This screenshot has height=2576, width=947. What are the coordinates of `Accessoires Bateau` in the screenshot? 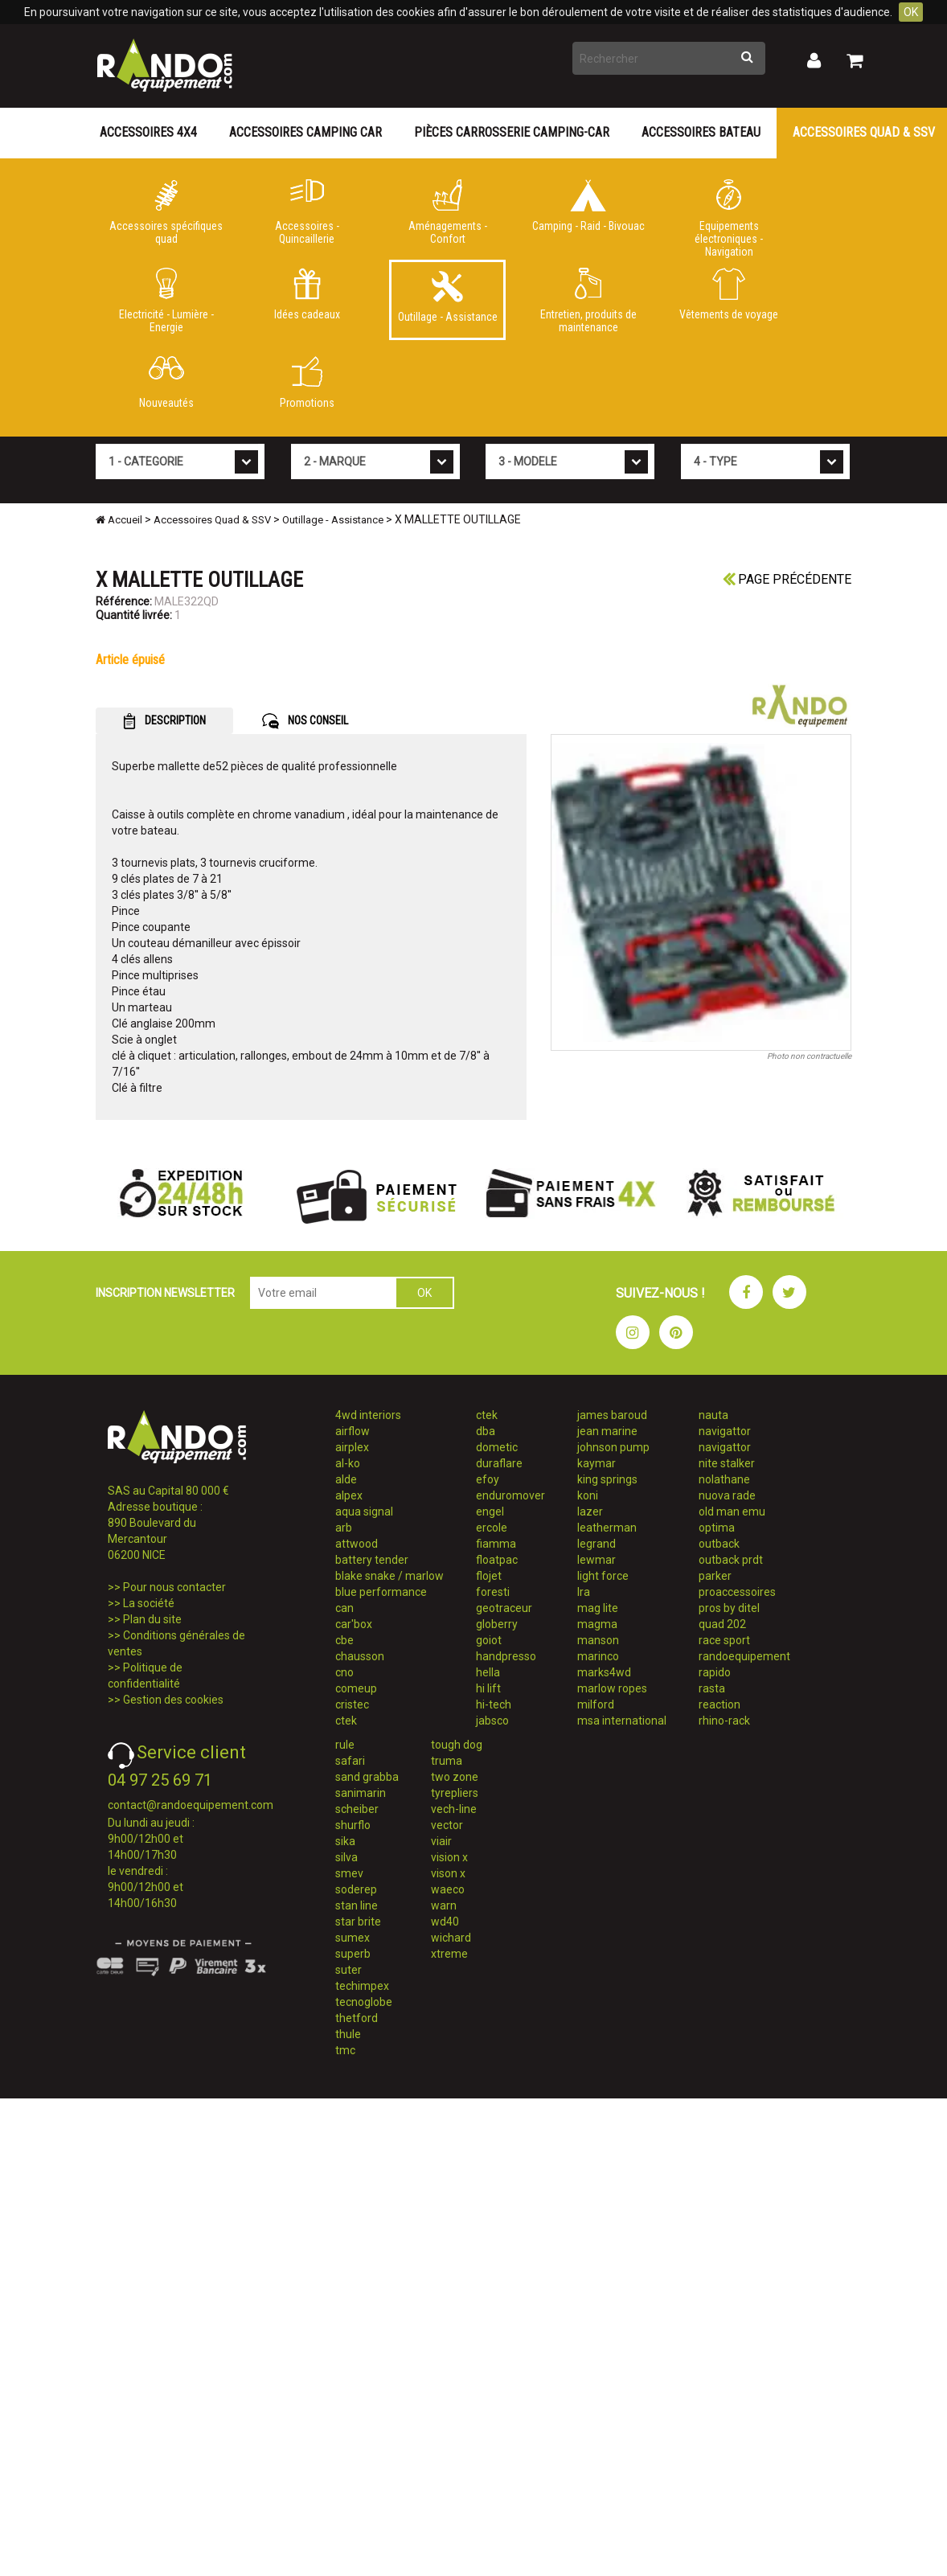 It's located at (701, 132).